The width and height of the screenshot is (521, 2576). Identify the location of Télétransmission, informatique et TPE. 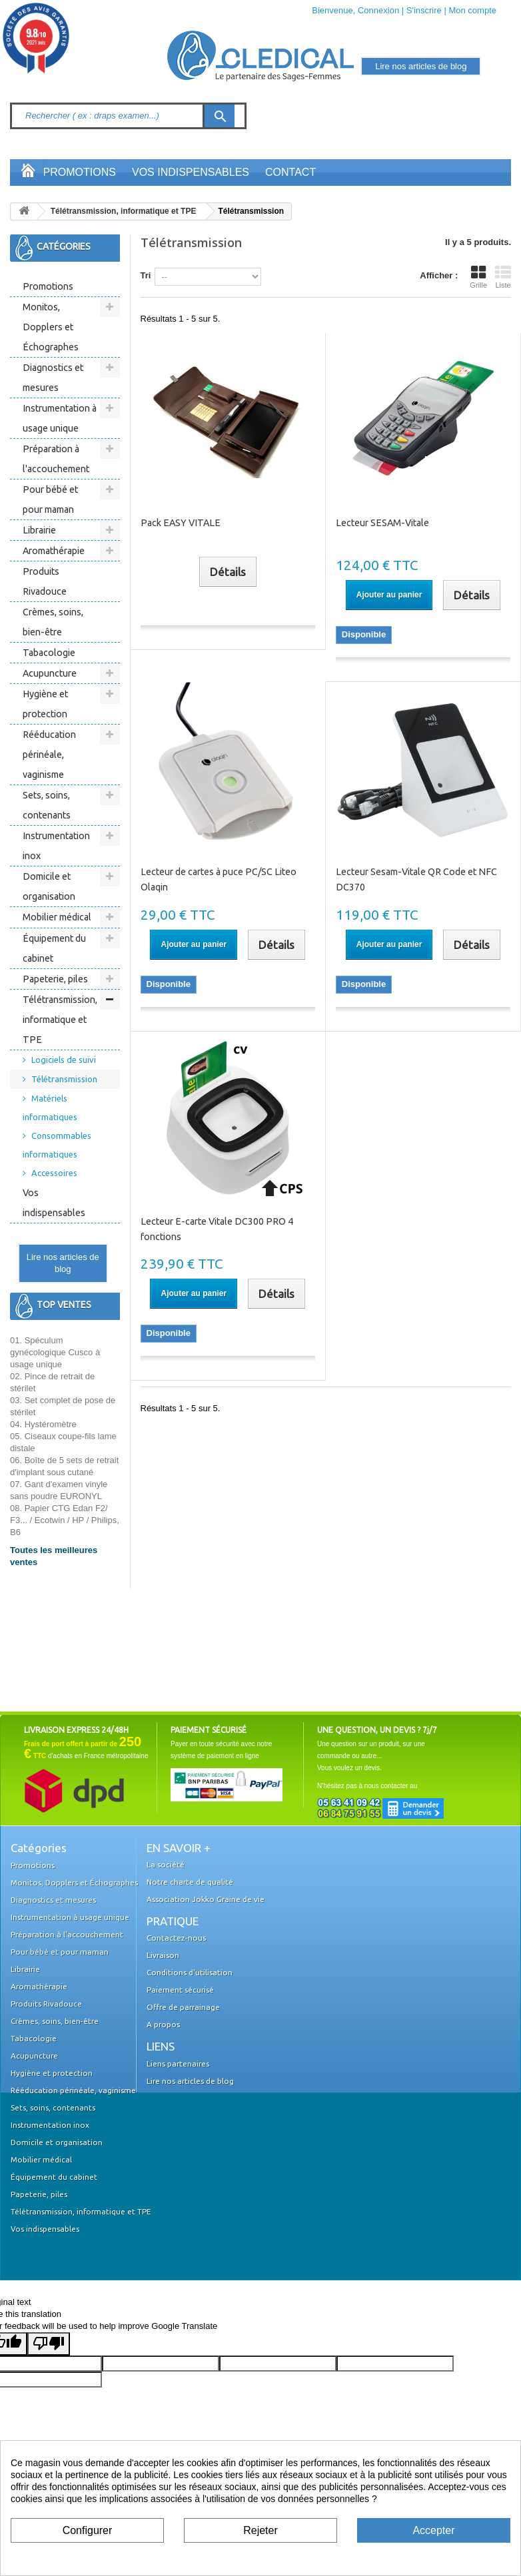
(60, 1019).